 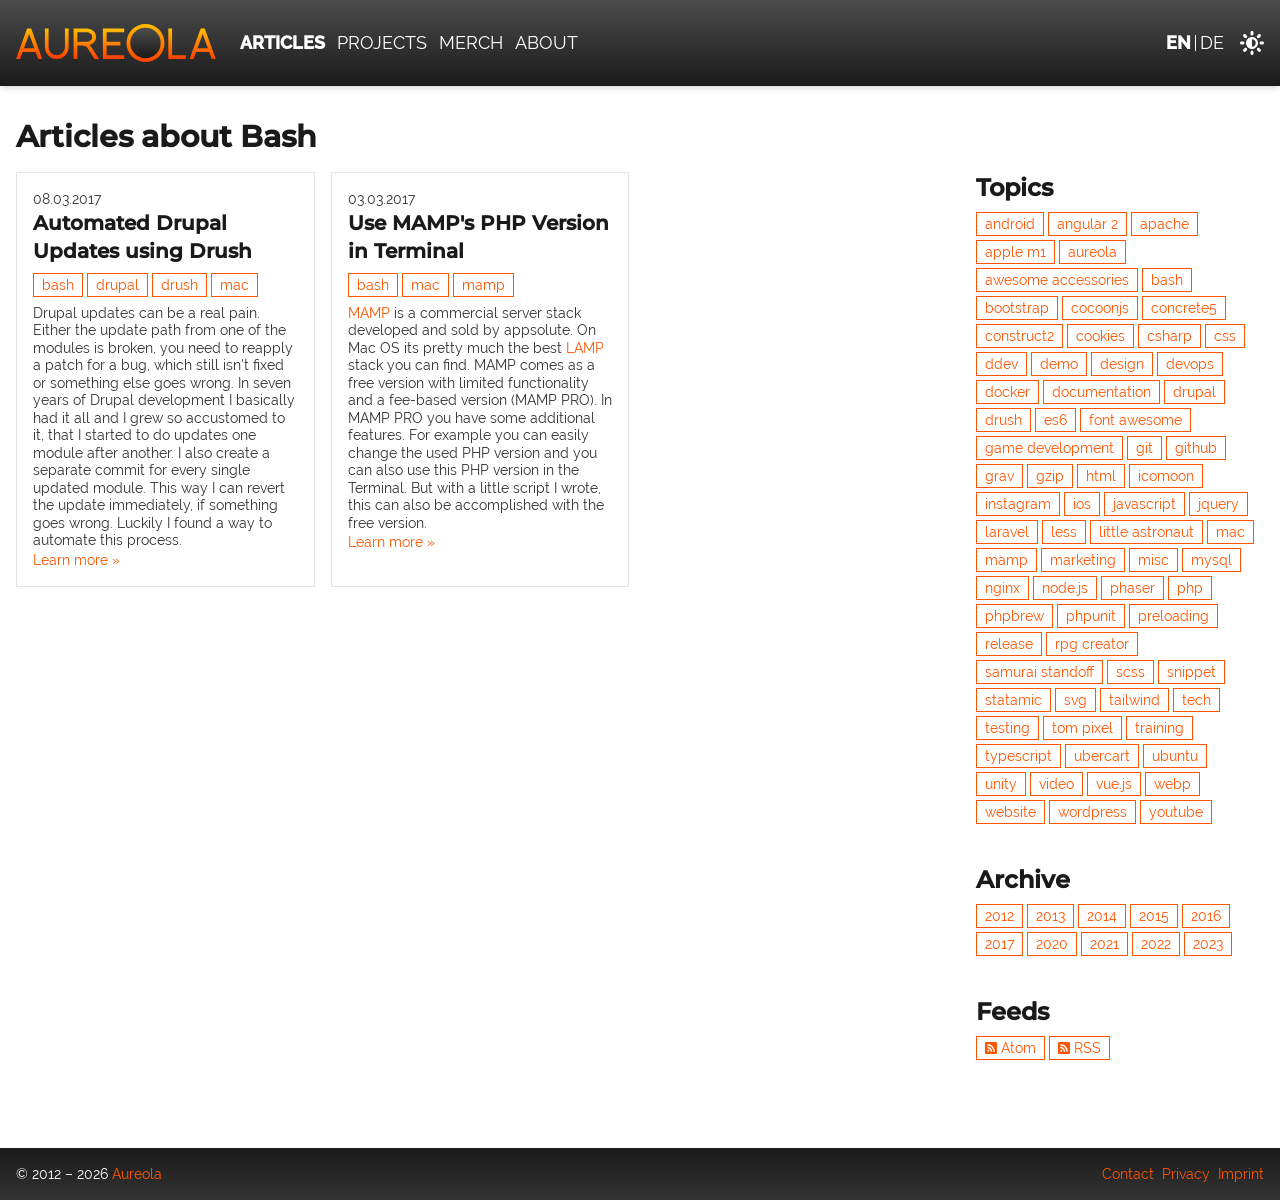 I want to click on construct2, so click(x=1019, y=336).